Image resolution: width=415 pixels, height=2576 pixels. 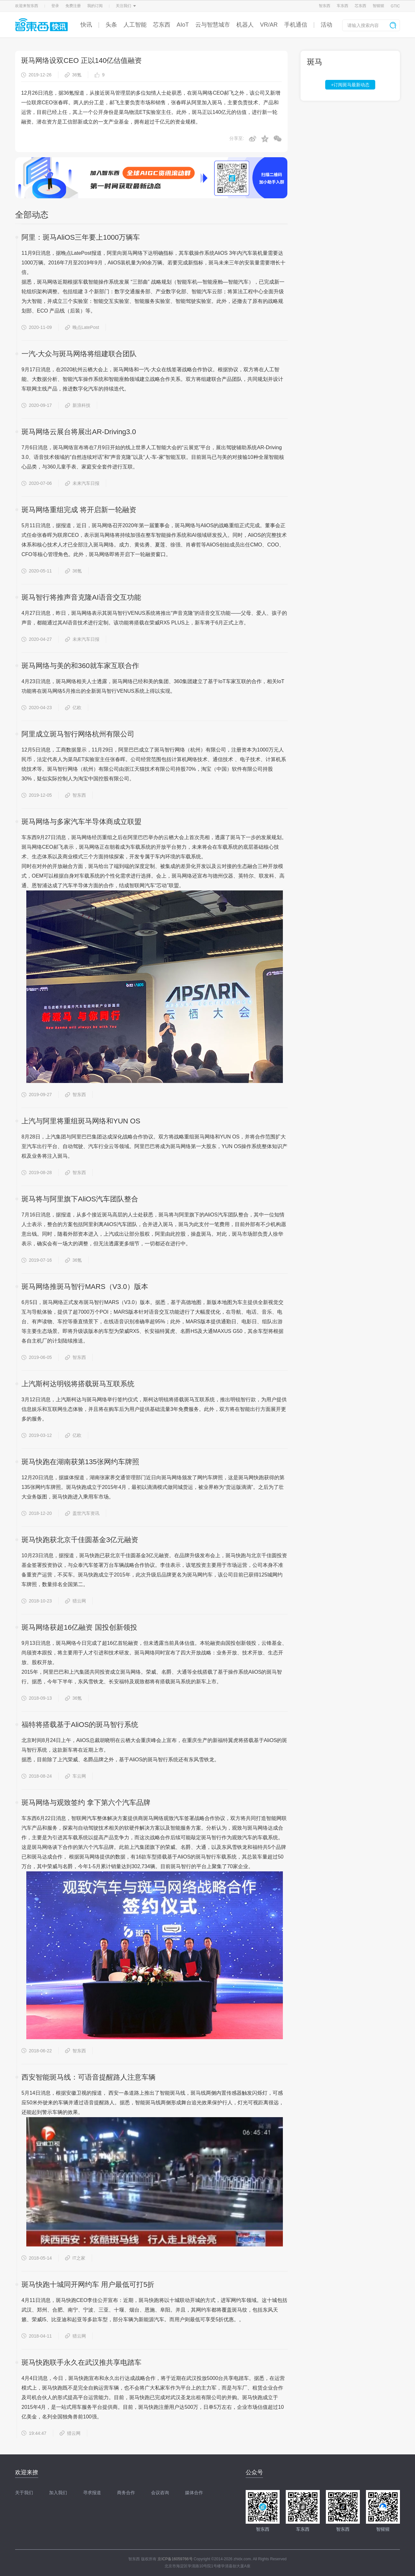 What do you see at coordinates (58, 2492) in the screenshot?
I see `加入我们` at bounding box center [58, 2492].